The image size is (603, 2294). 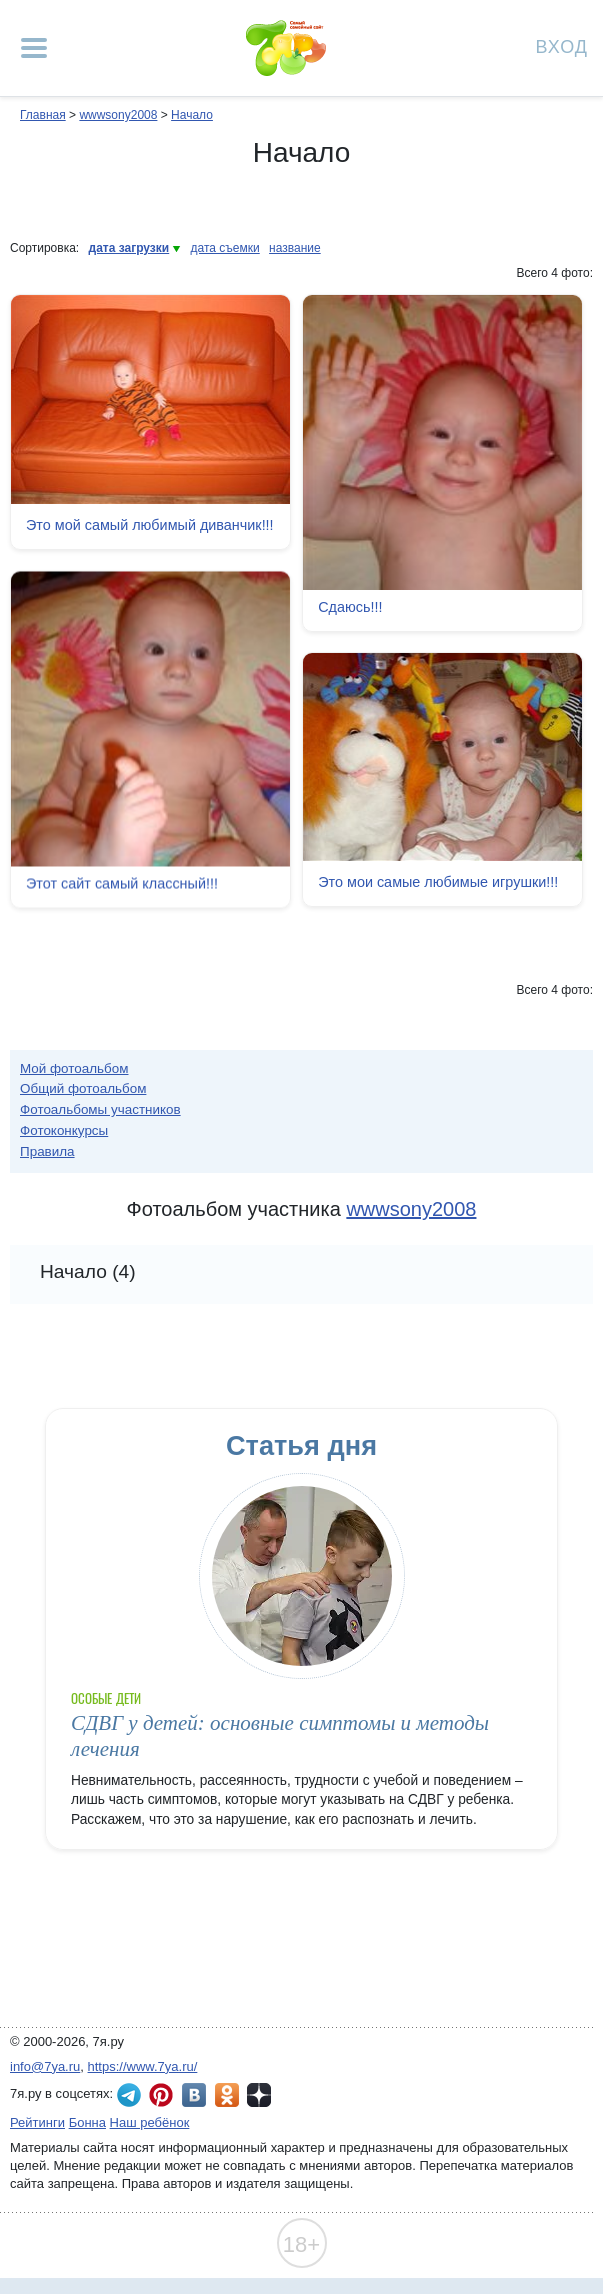 I want to click on Вход [Авторизация], so click(x=562, y=45).